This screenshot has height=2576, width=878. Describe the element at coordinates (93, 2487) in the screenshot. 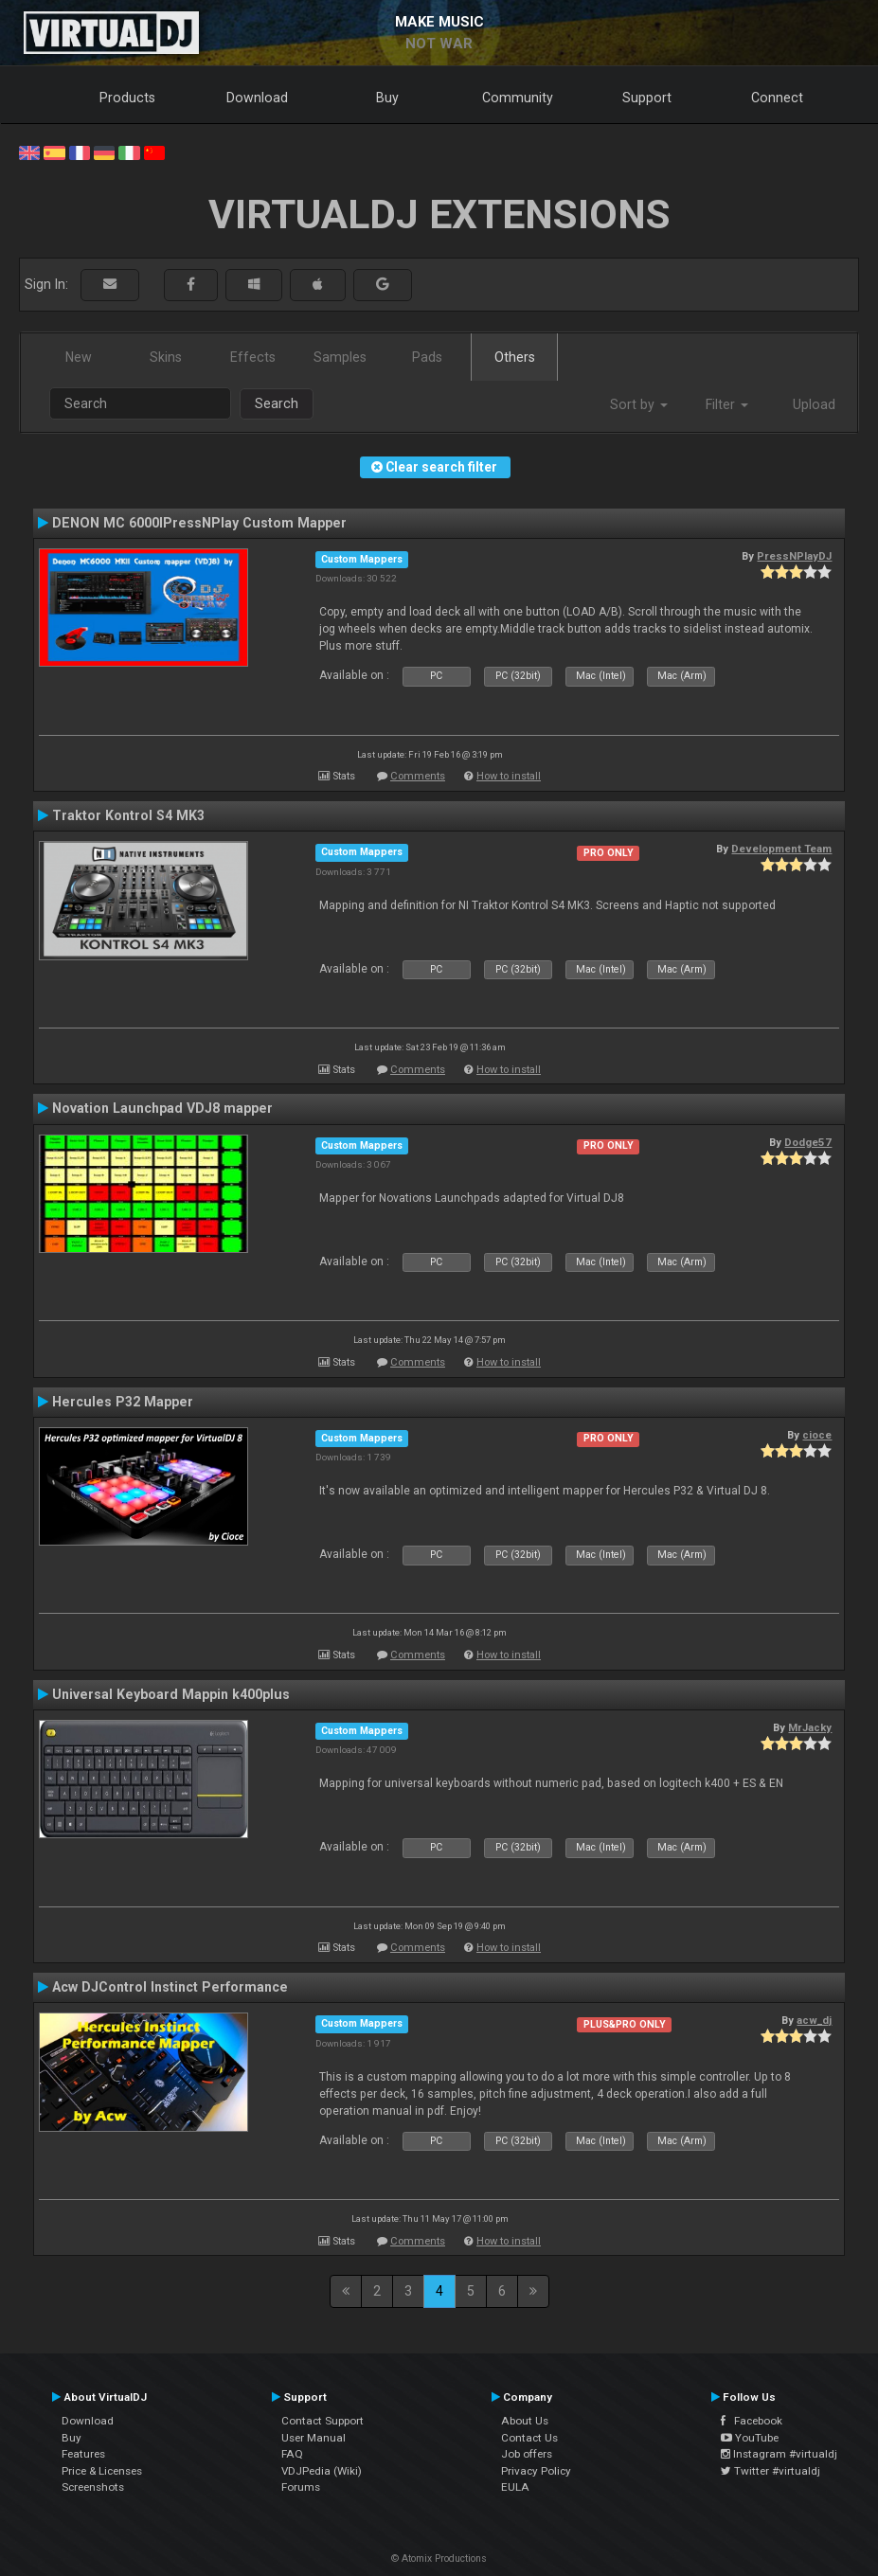

I see `Screenshots` at that location.